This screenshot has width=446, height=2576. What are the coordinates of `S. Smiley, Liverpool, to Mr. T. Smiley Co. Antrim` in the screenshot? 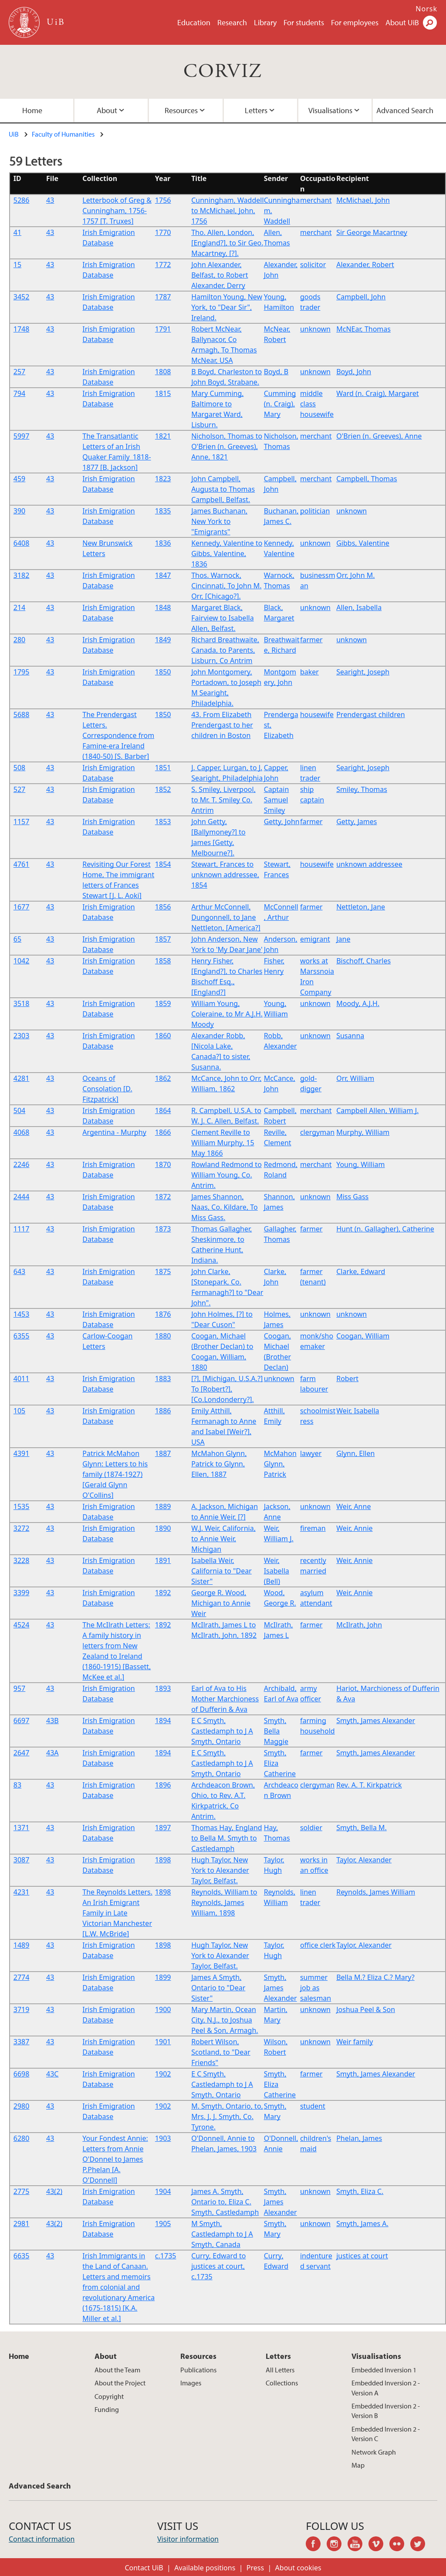 It's located at (223, 800).